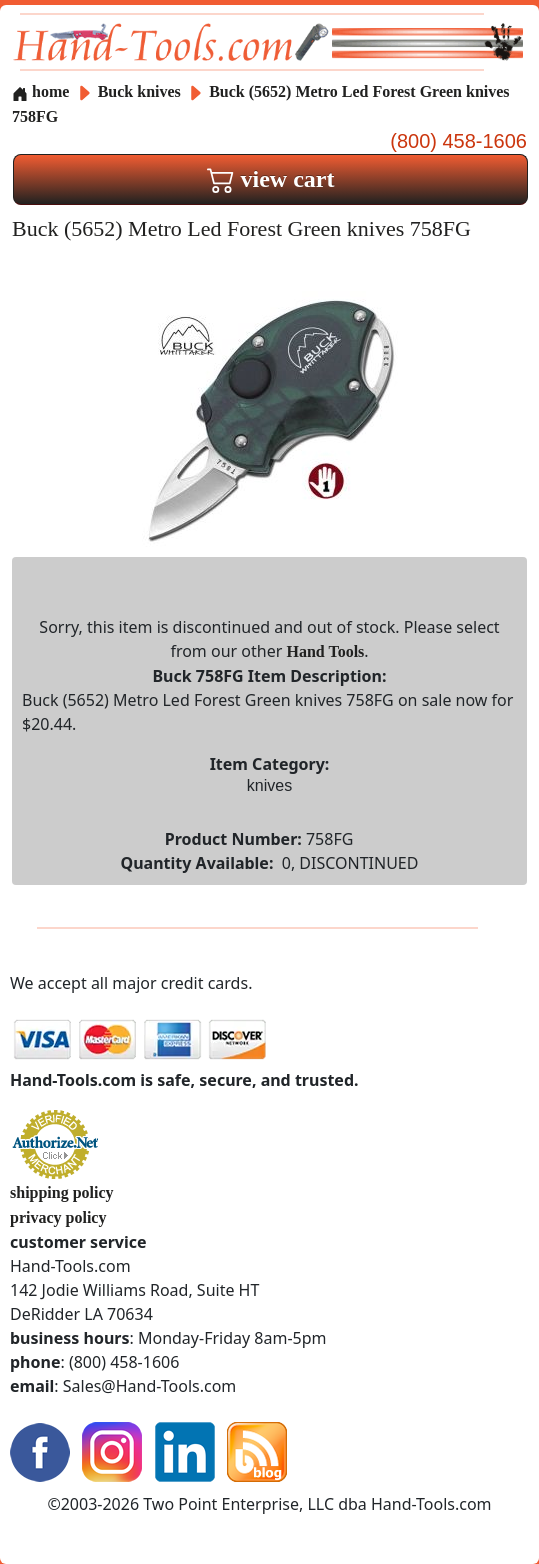  What do you see at coordinates (271, 179) in the screenshot?
I see `view cart` at bounding box center [271, 179].